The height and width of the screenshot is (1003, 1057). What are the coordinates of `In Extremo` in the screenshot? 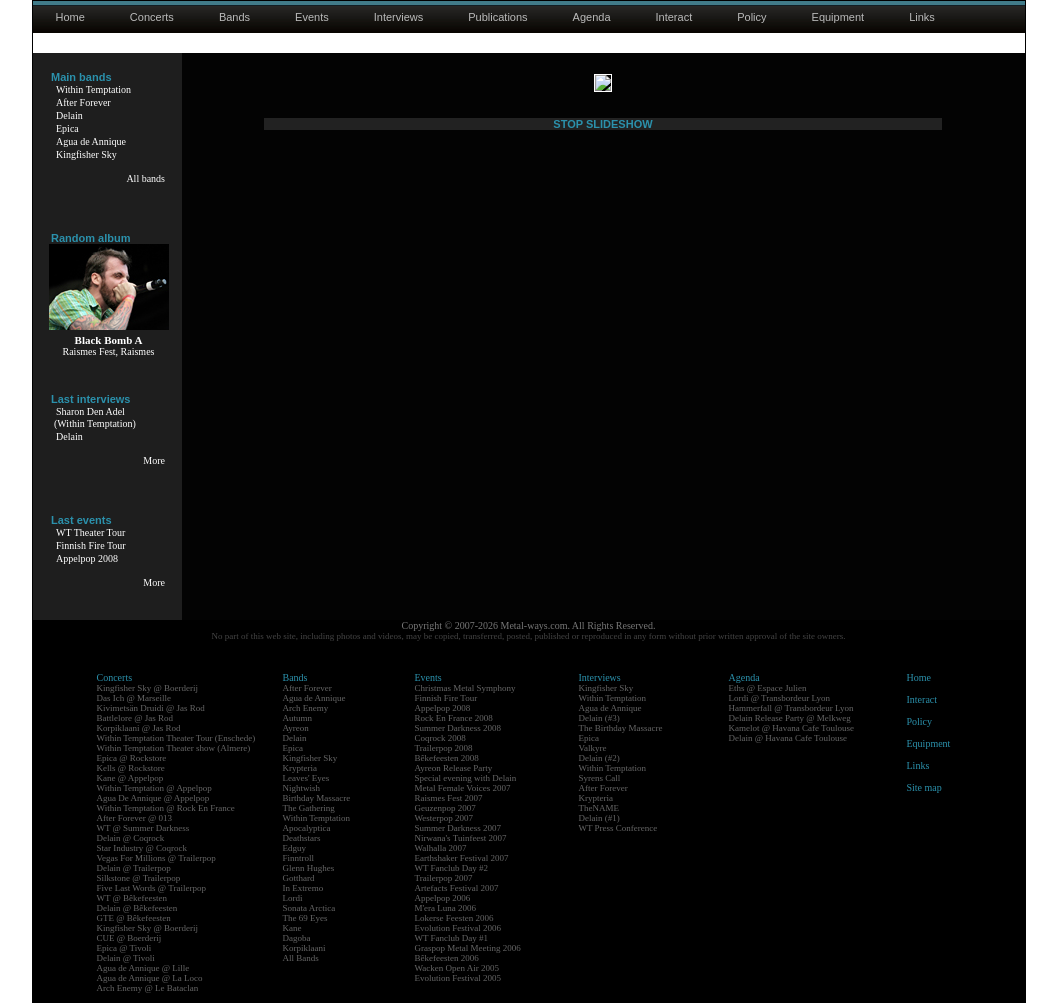 It's located at (303, 888).